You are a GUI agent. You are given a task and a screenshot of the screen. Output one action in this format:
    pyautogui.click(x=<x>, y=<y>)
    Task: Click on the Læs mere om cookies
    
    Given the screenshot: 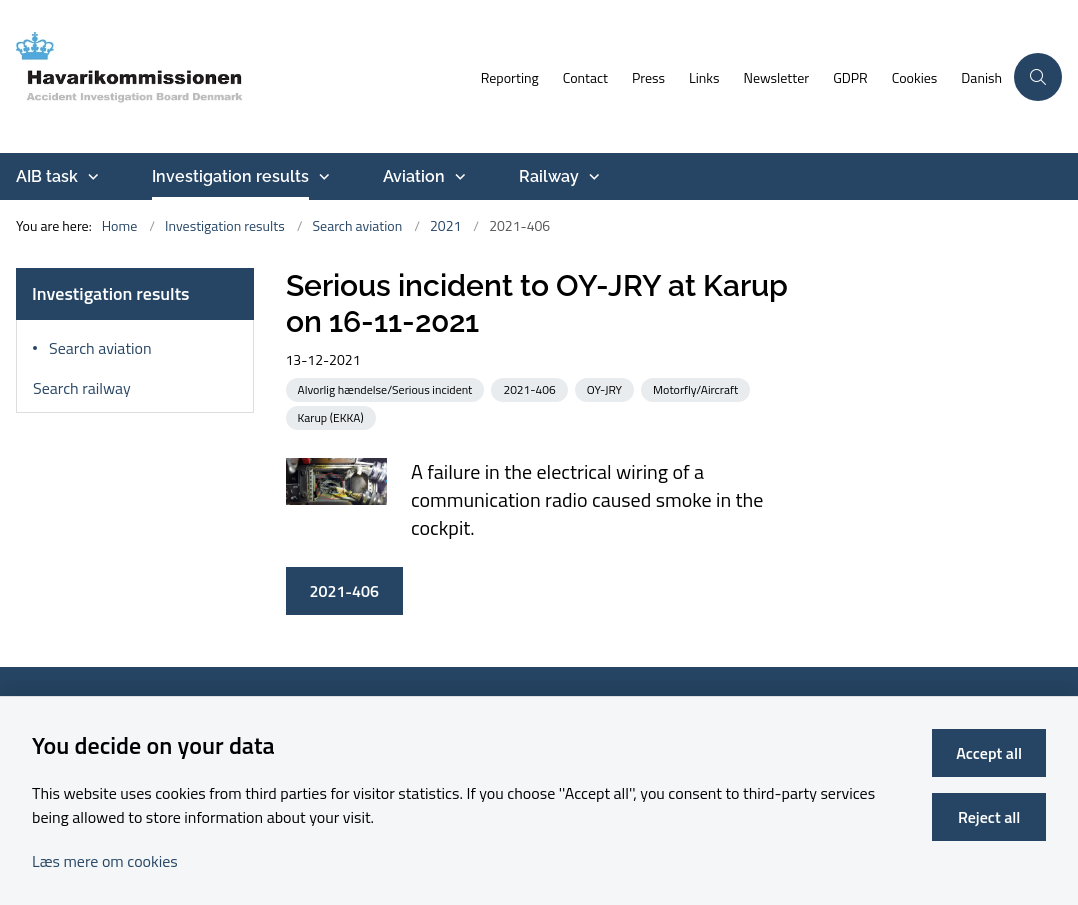 What is the action you would take?
    pyautogui.click(x=105, y=861)
    